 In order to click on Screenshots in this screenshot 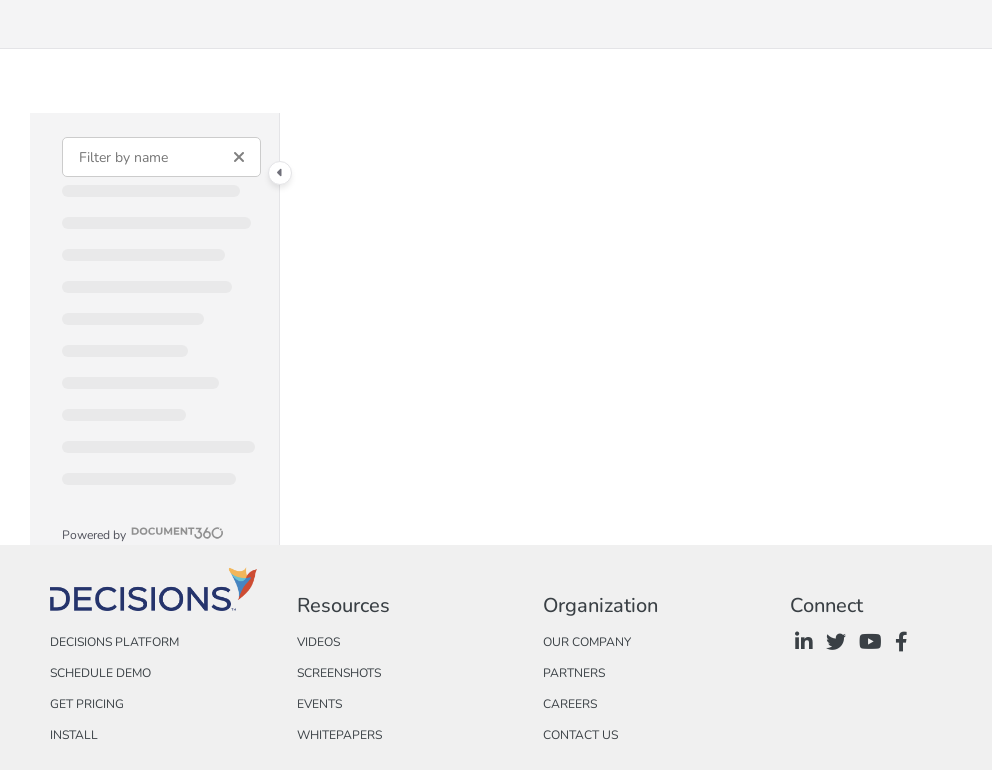, I will do `click(339, 673)`.